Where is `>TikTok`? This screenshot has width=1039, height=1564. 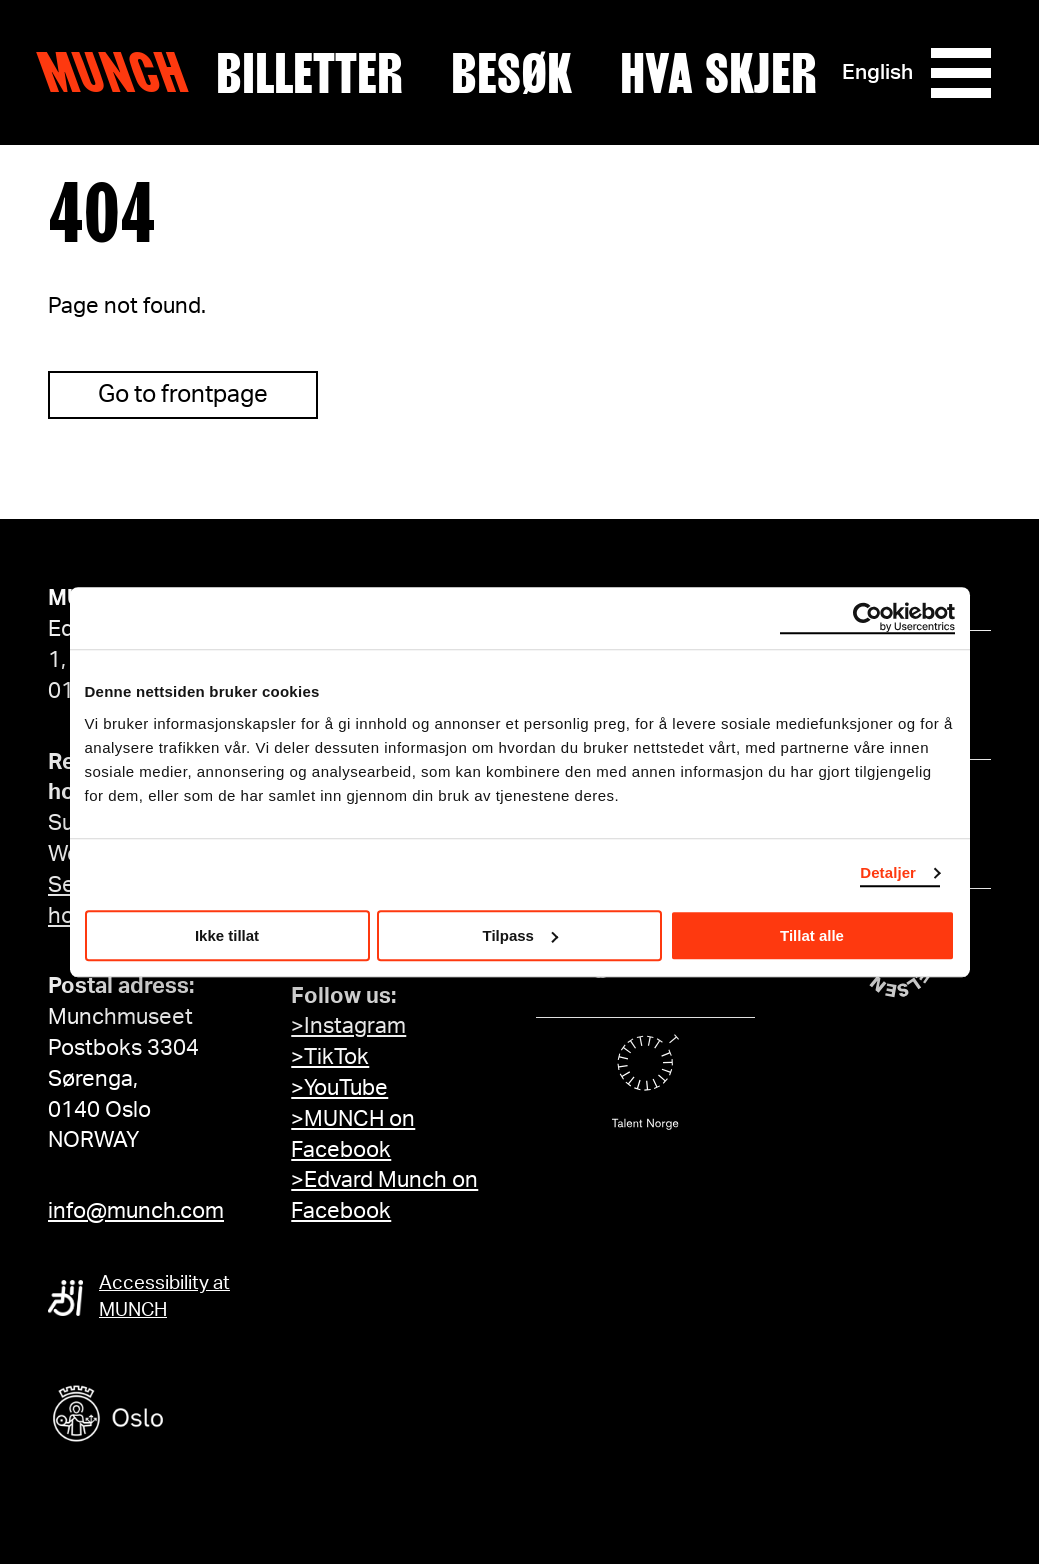 >TikTok is located at coordinates (330, 1057).